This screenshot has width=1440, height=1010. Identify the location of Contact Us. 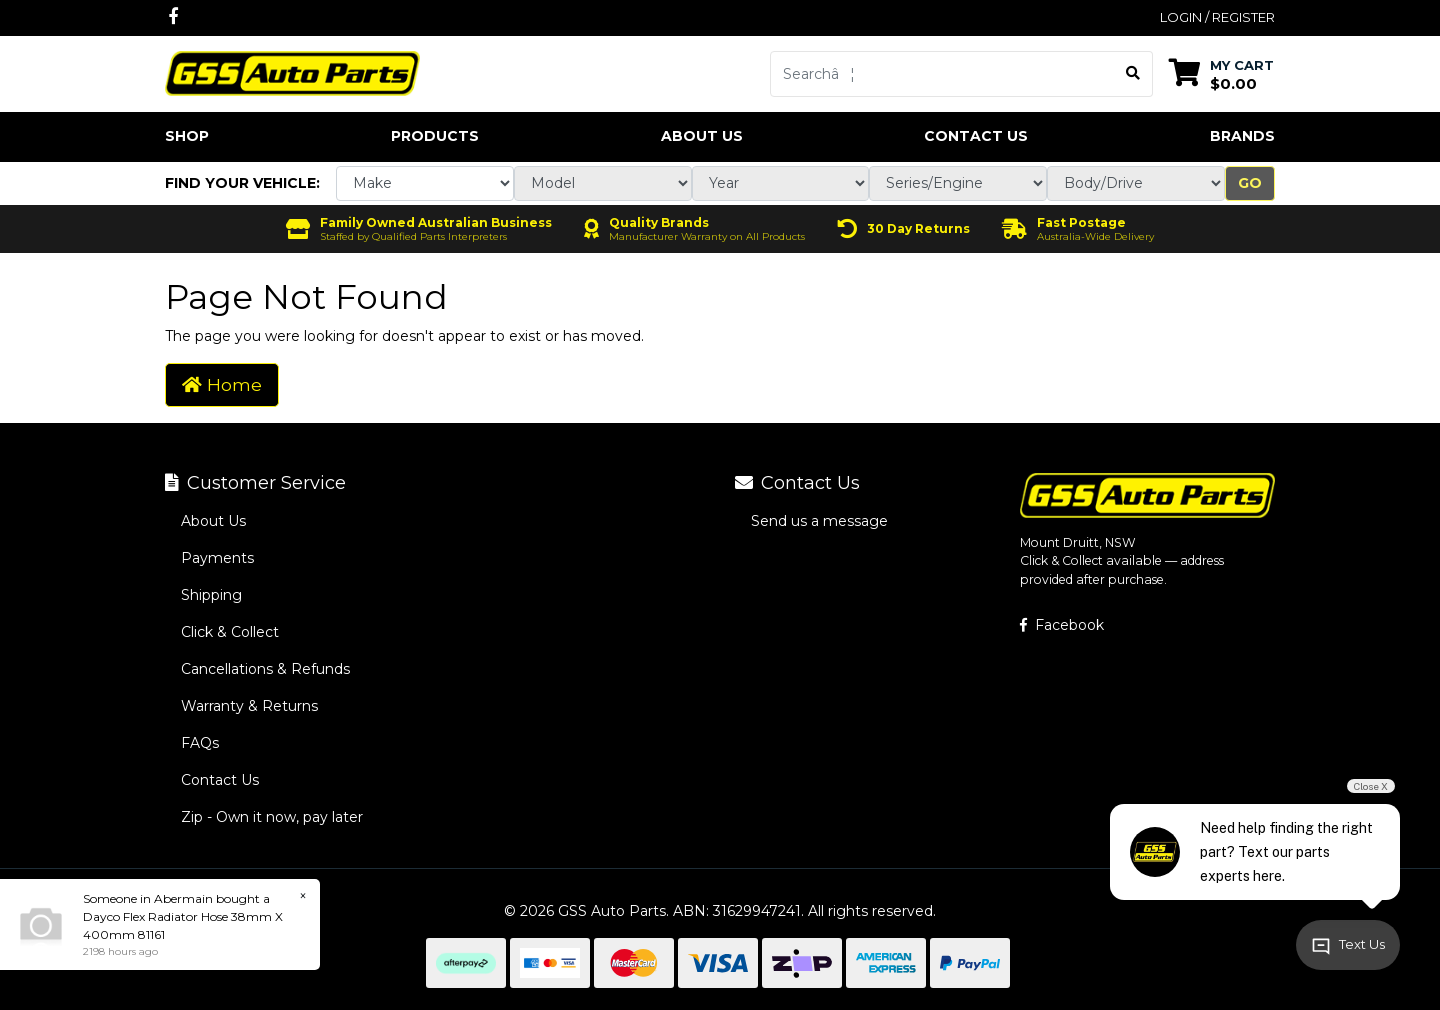
(976, 136).